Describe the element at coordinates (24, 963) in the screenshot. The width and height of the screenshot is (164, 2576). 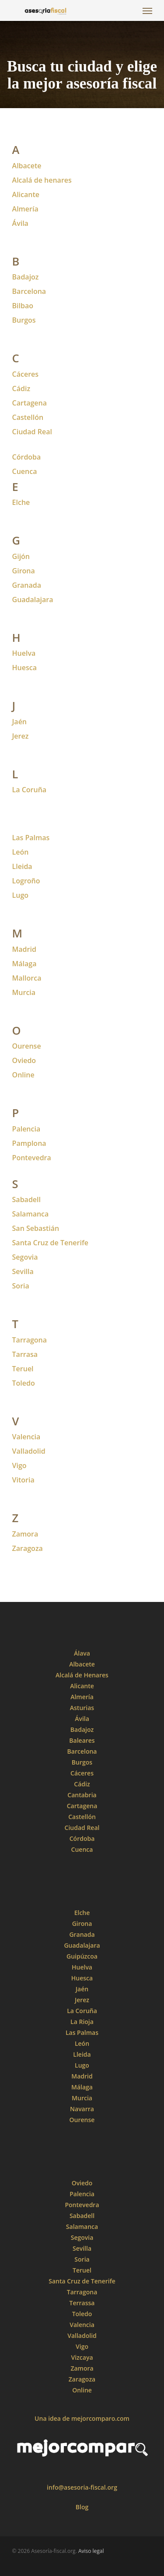
I see `Málaga` at that location.